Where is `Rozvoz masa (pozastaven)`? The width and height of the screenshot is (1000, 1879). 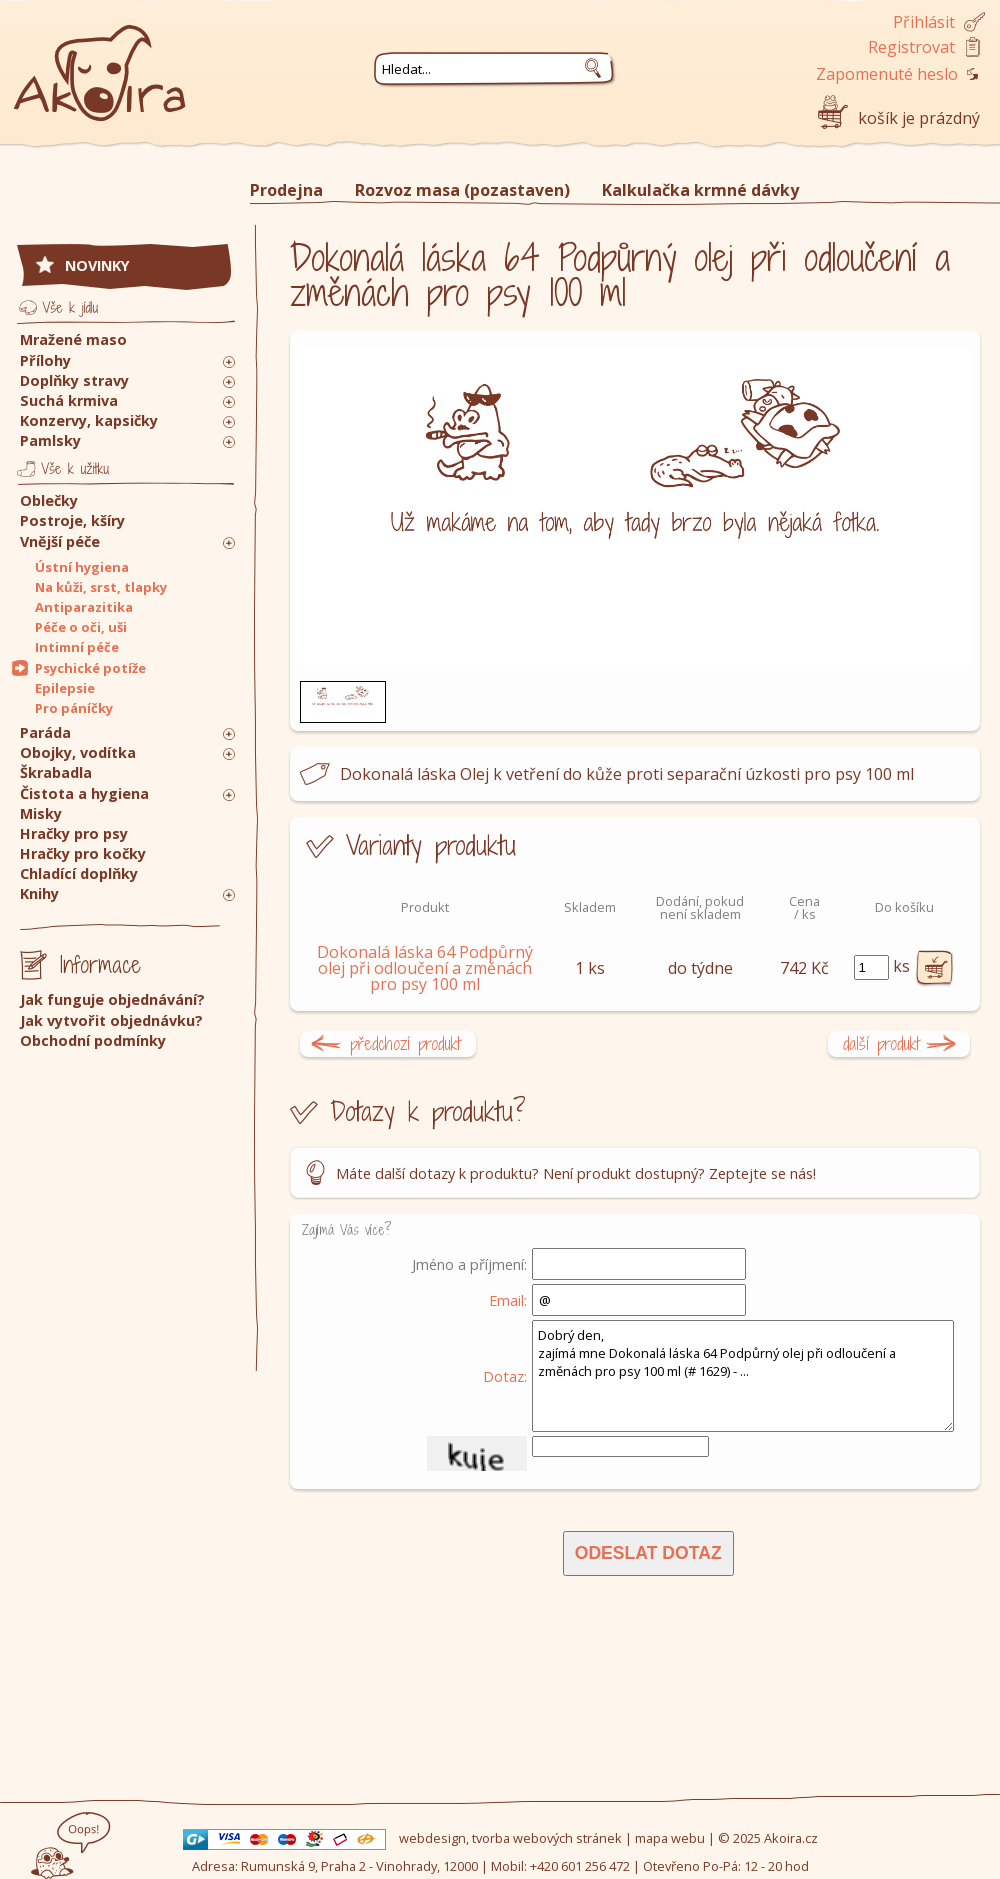
Rozvoz masa (pozastaven) is located at coordinates (462, 190).